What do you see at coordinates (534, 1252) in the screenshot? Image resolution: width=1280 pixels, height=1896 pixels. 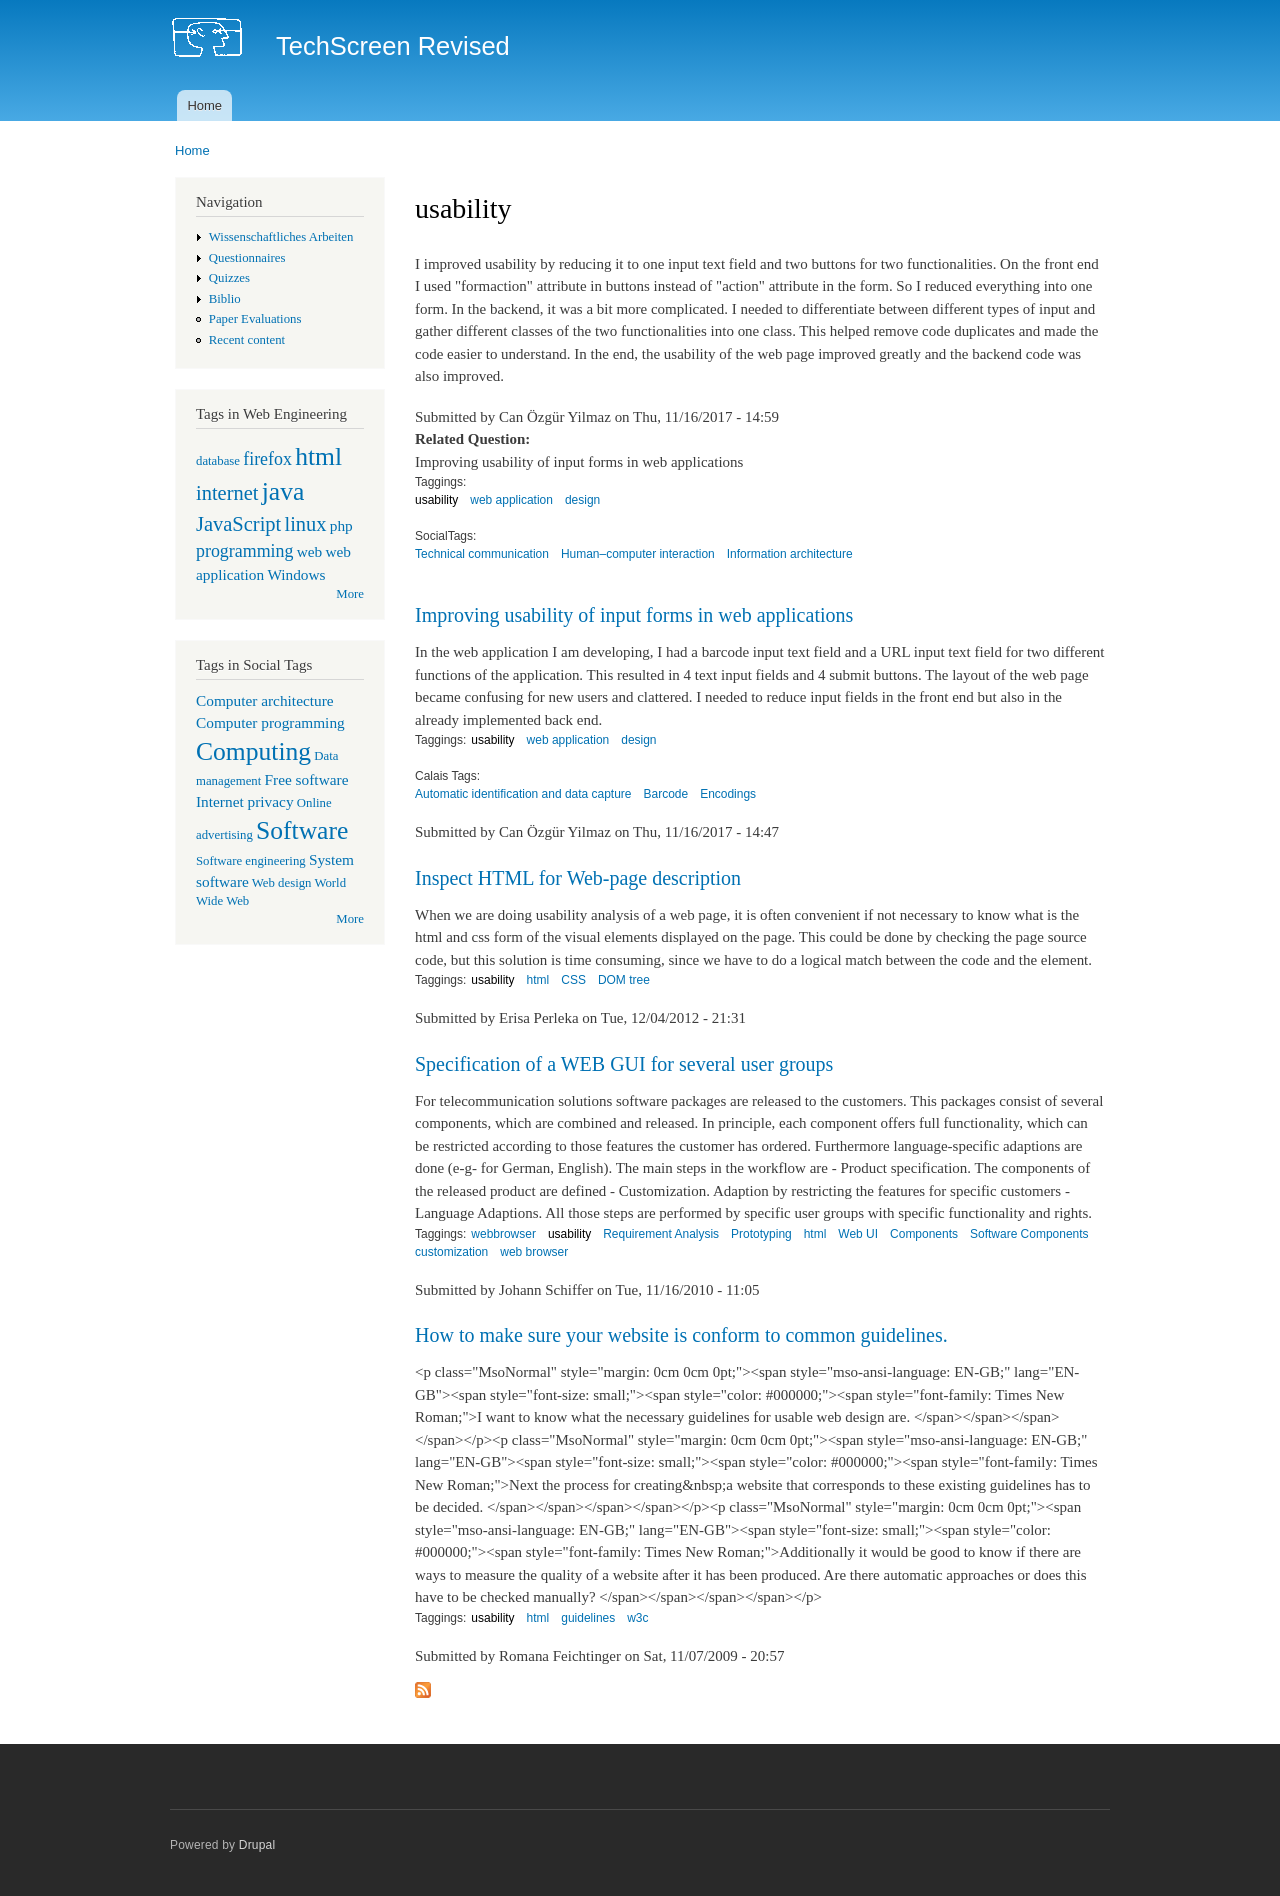 I see `web browser` at bounding box center [534, 1252].